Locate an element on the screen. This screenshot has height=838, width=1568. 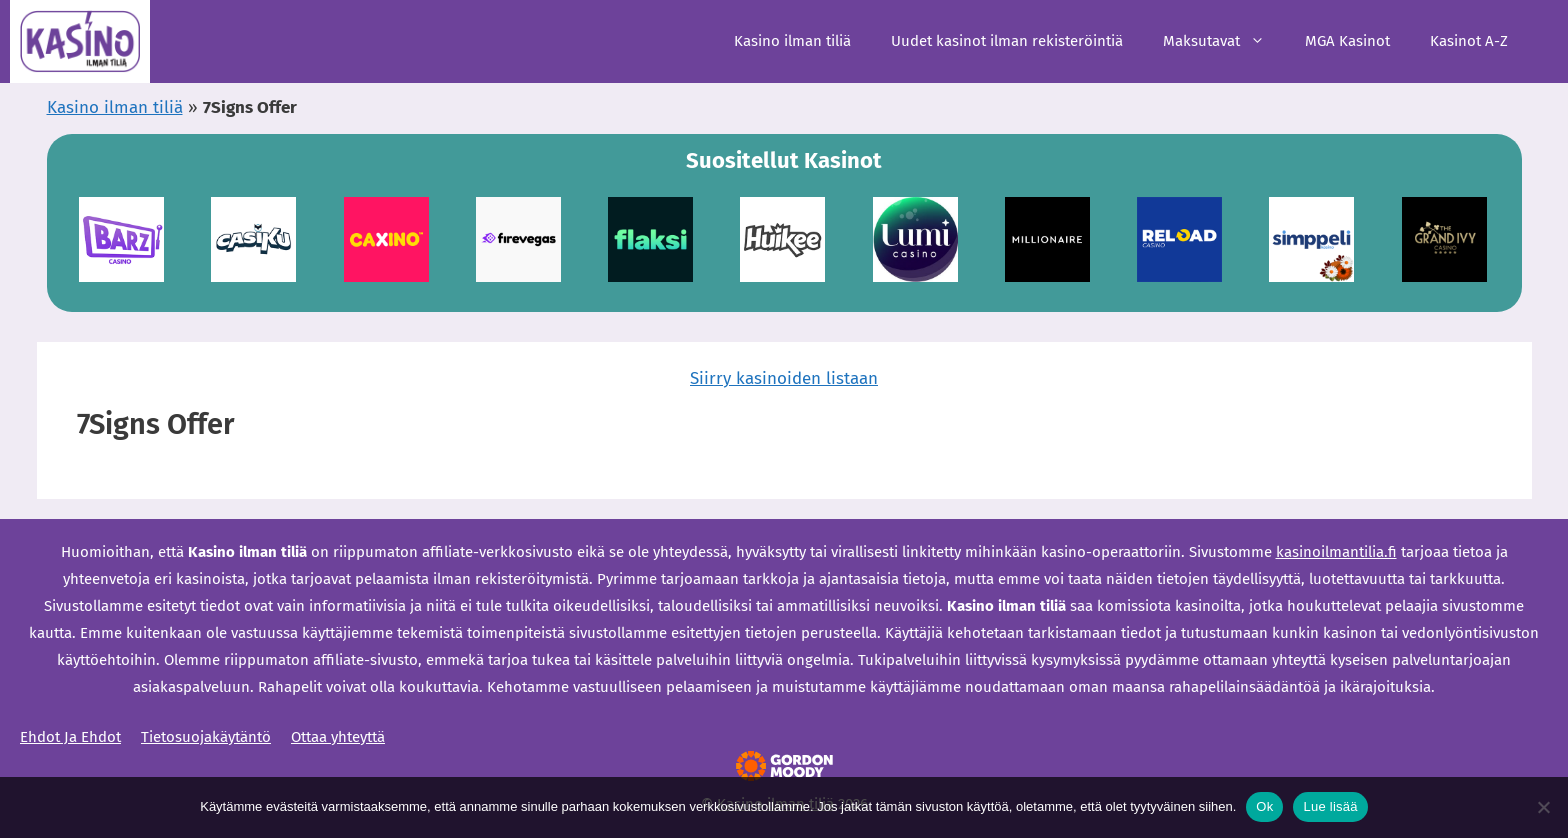
Ottaa yhteyttä is located at coordinates (338, 737).